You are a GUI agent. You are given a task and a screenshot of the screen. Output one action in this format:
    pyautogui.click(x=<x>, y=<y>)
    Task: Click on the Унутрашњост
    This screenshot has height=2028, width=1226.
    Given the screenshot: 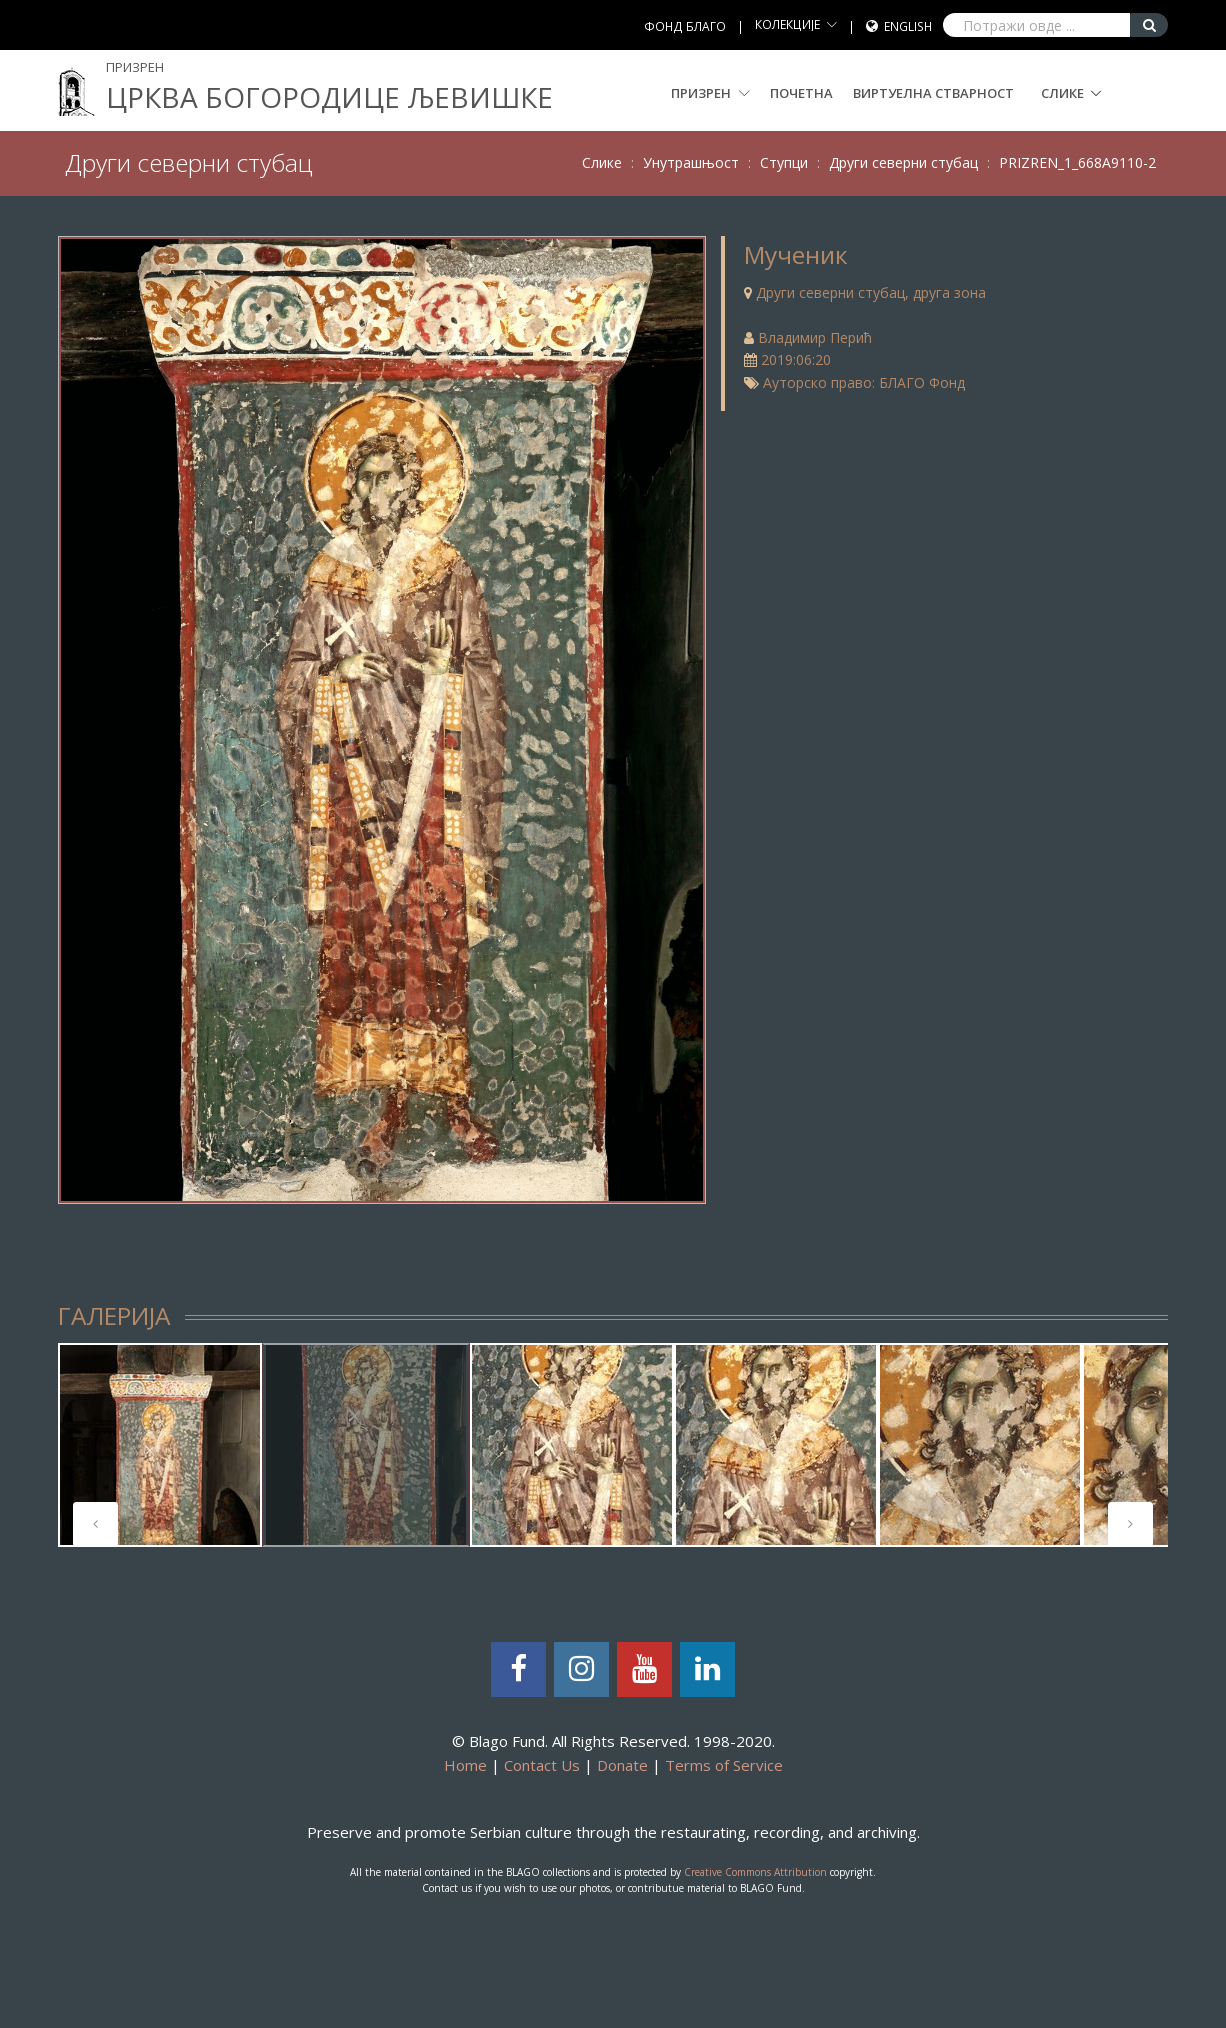 What is the action you would take?
    pyautogui.click(x=691, y=162)
    